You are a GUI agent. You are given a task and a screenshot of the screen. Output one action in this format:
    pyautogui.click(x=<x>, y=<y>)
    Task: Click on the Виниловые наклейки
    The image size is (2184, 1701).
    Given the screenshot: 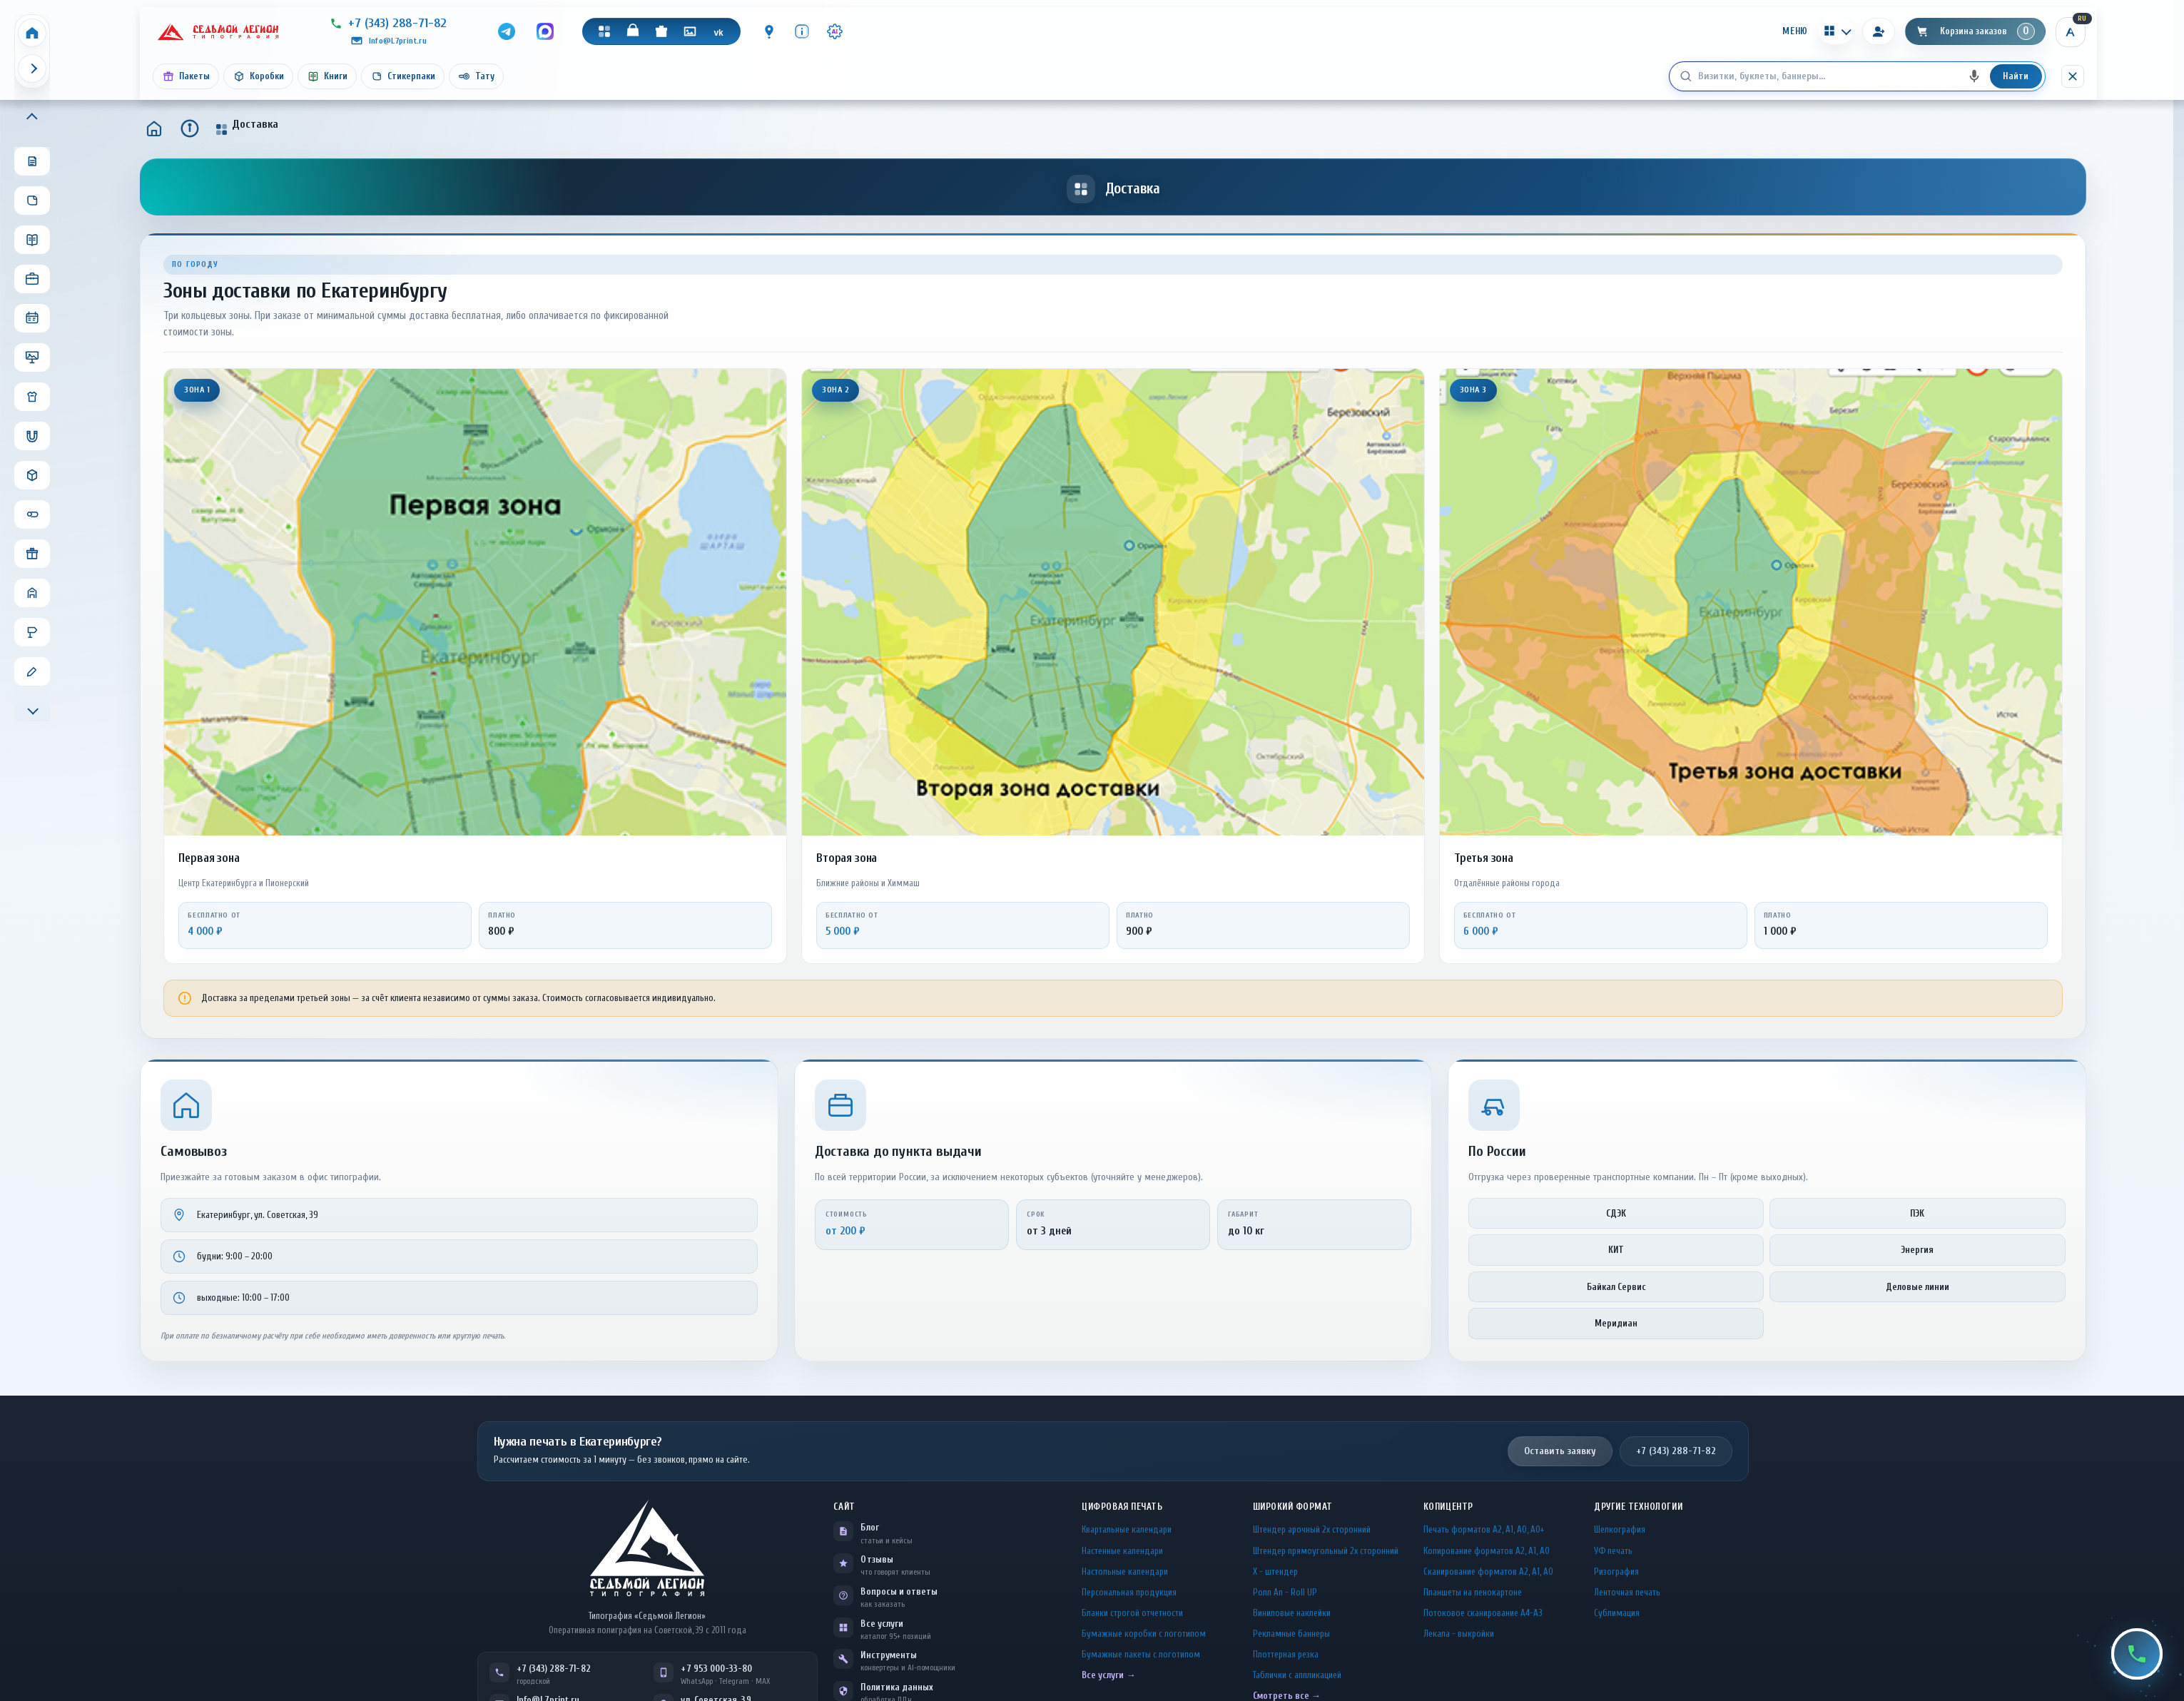 What is the action you would take?
    pyautogui.click(x=1292, y=1613)
    